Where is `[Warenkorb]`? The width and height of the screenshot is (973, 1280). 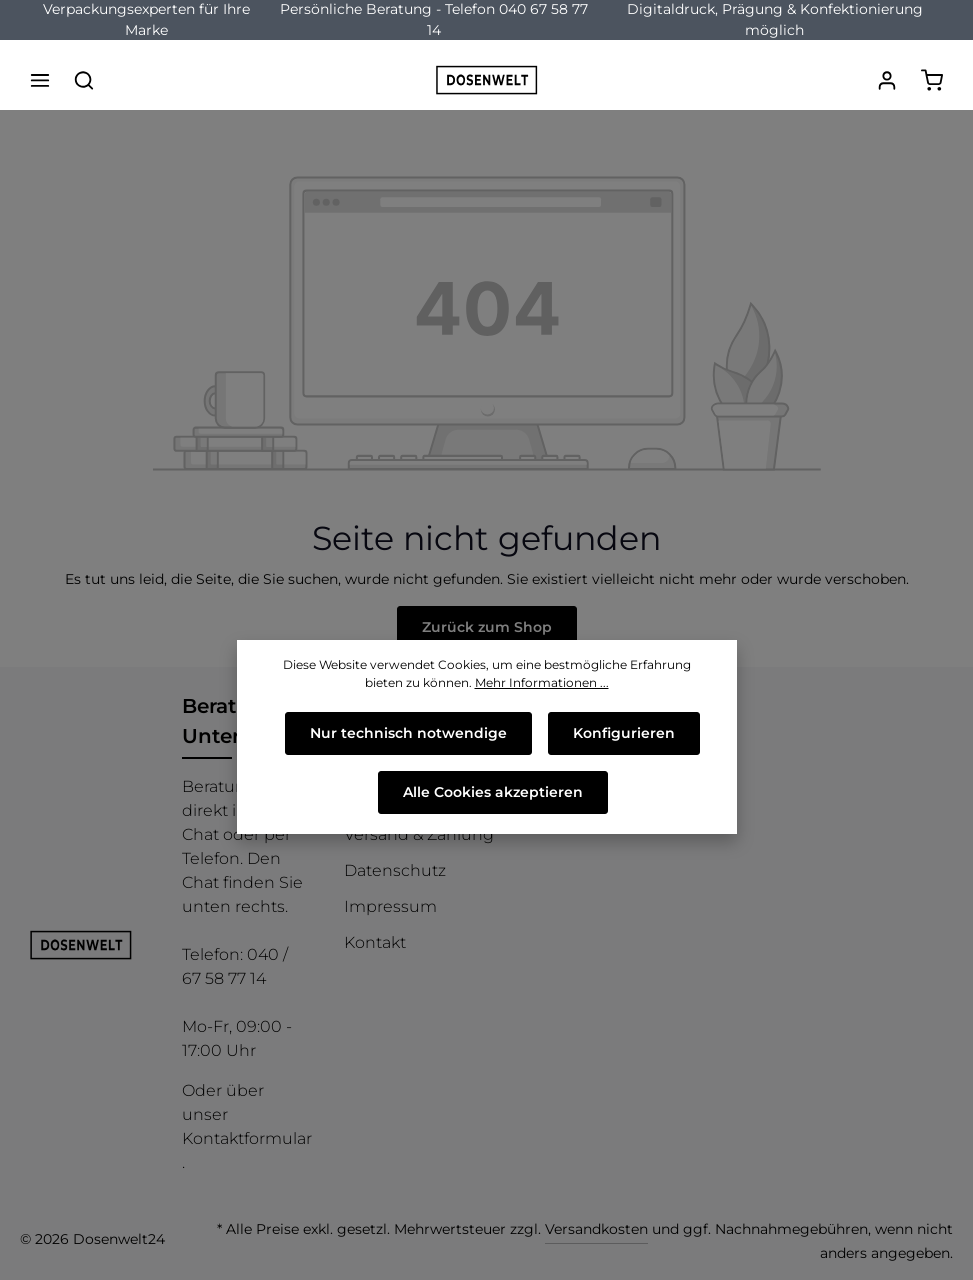 [Warenkorb] is located at coordinates (932, 80).